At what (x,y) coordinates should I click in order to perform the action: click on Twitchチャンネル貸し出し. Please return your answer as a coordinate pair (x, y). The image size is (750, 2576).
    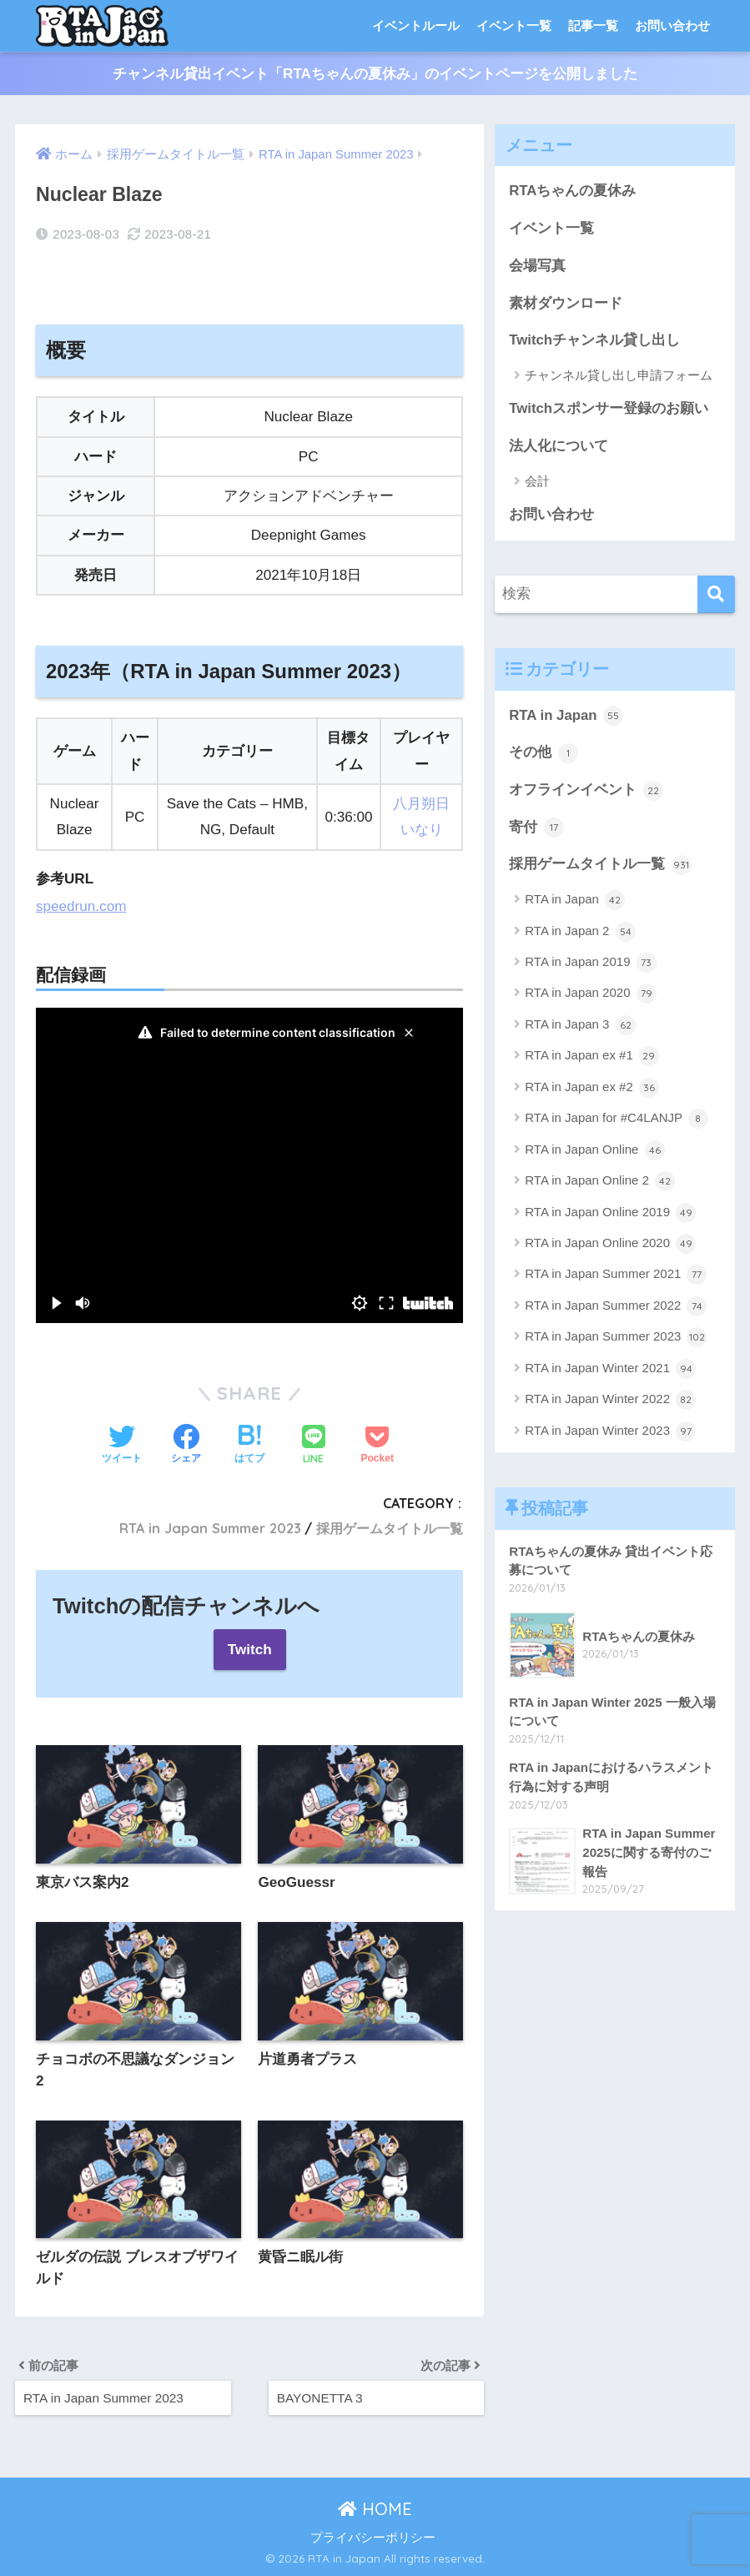
    Looking at the image, I should click on (594, 340).